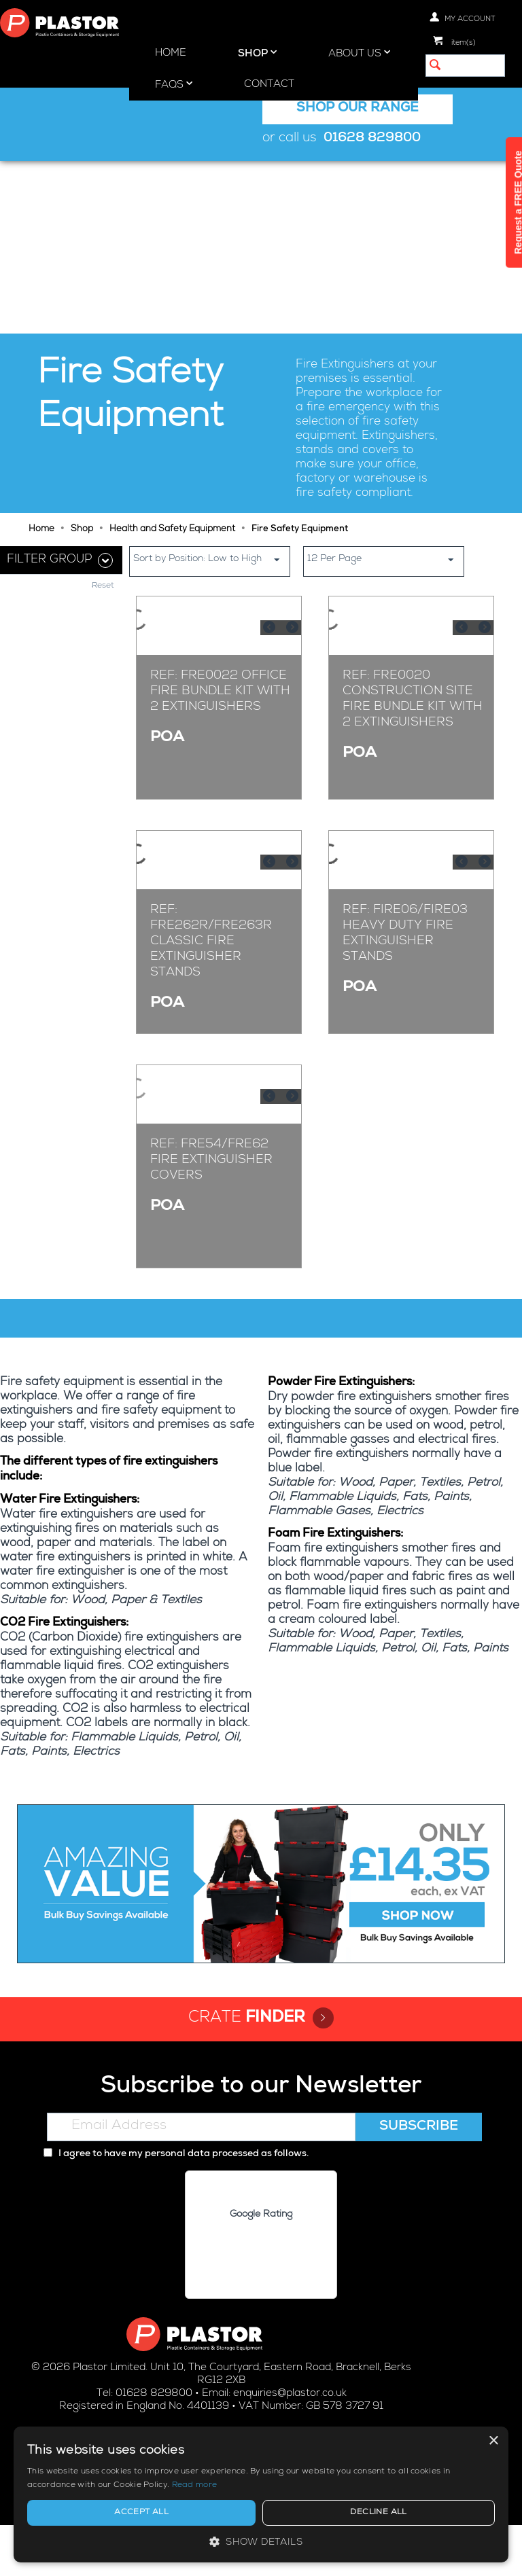 The width and height of the screenshot is (522, 2576). I want to click on × [button], so click(493, 2414).